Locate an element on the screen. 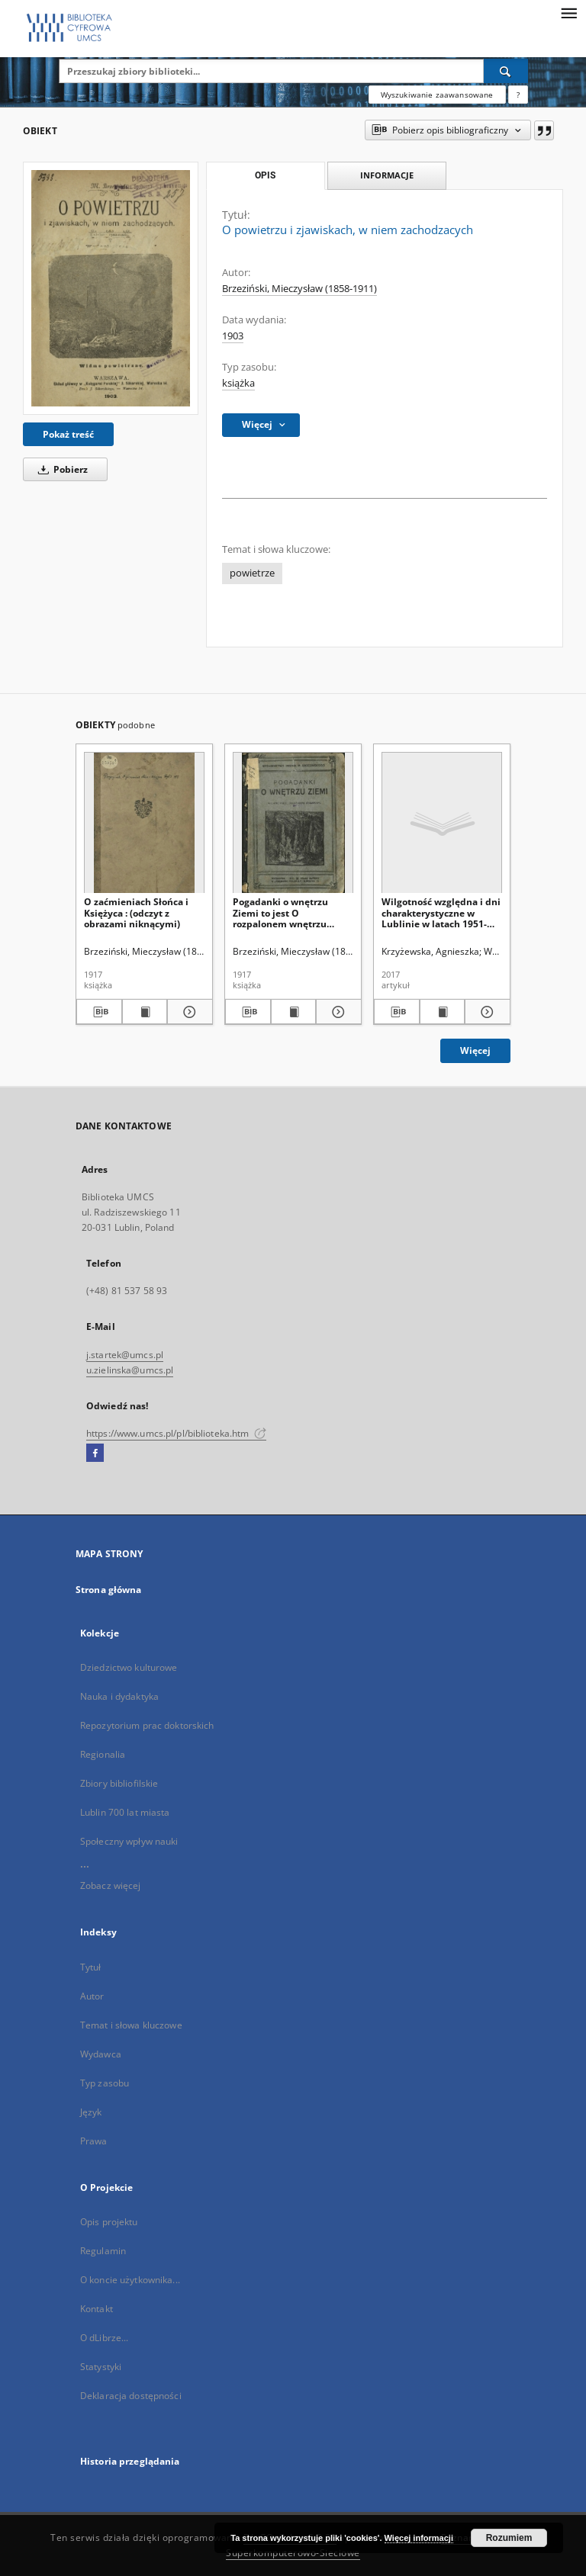 The image size is (586, 2576). j.startek@umcs.pl is located at coordinates (124, 1354).